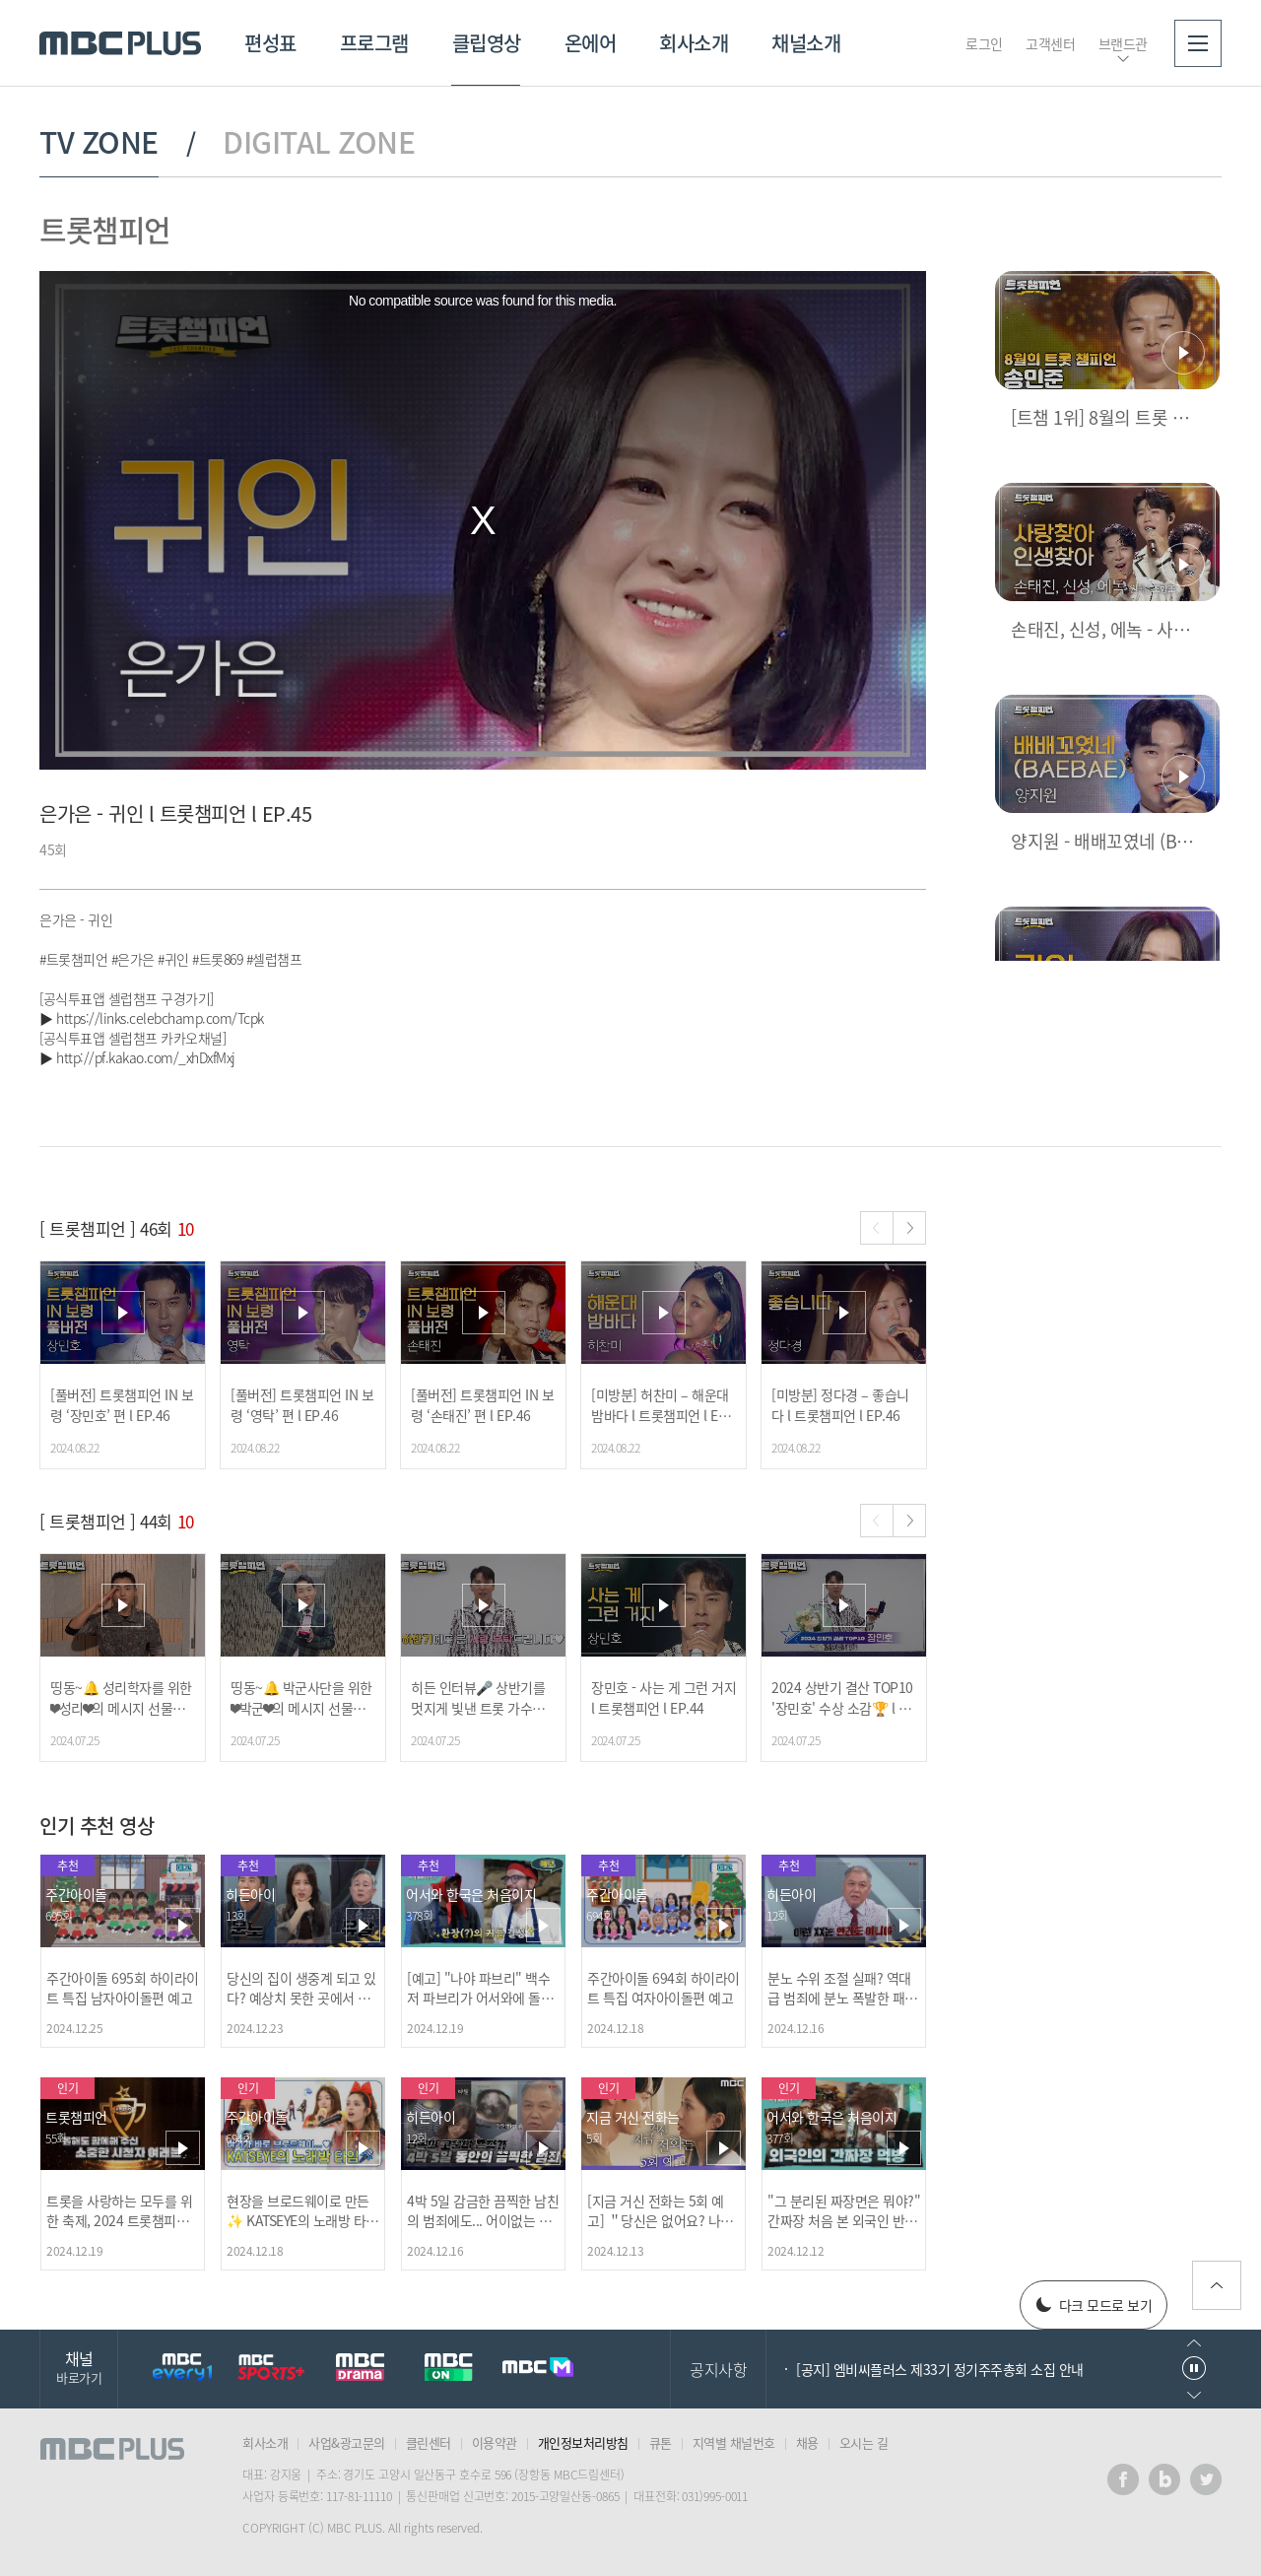 Image resolution: width=1261 pixels, height=2576 pixels. What do you see at coordinates (319, 142) in the screenshot?
I see `DIGITAL ZONE` at bounding box center [319, 142].